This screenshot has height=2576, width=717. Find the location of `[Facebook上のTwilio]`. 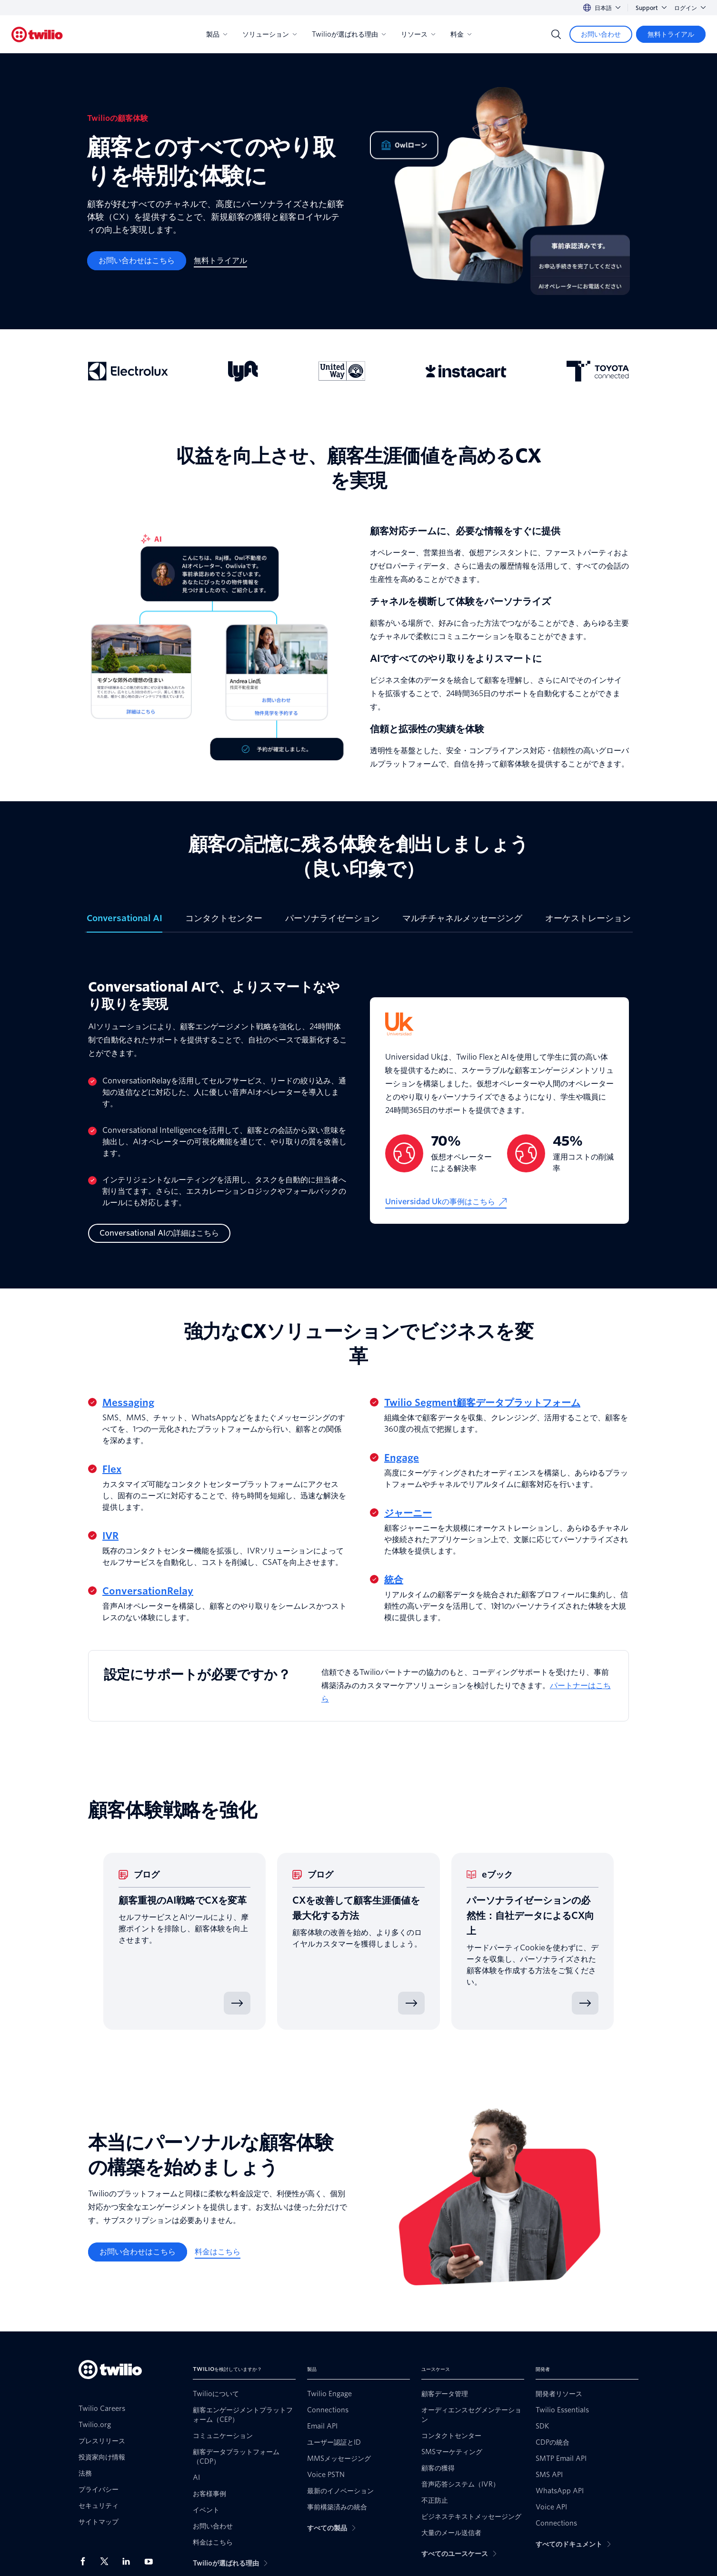

[Facebook上のTwilio] is located at coordinates (86, 2561).